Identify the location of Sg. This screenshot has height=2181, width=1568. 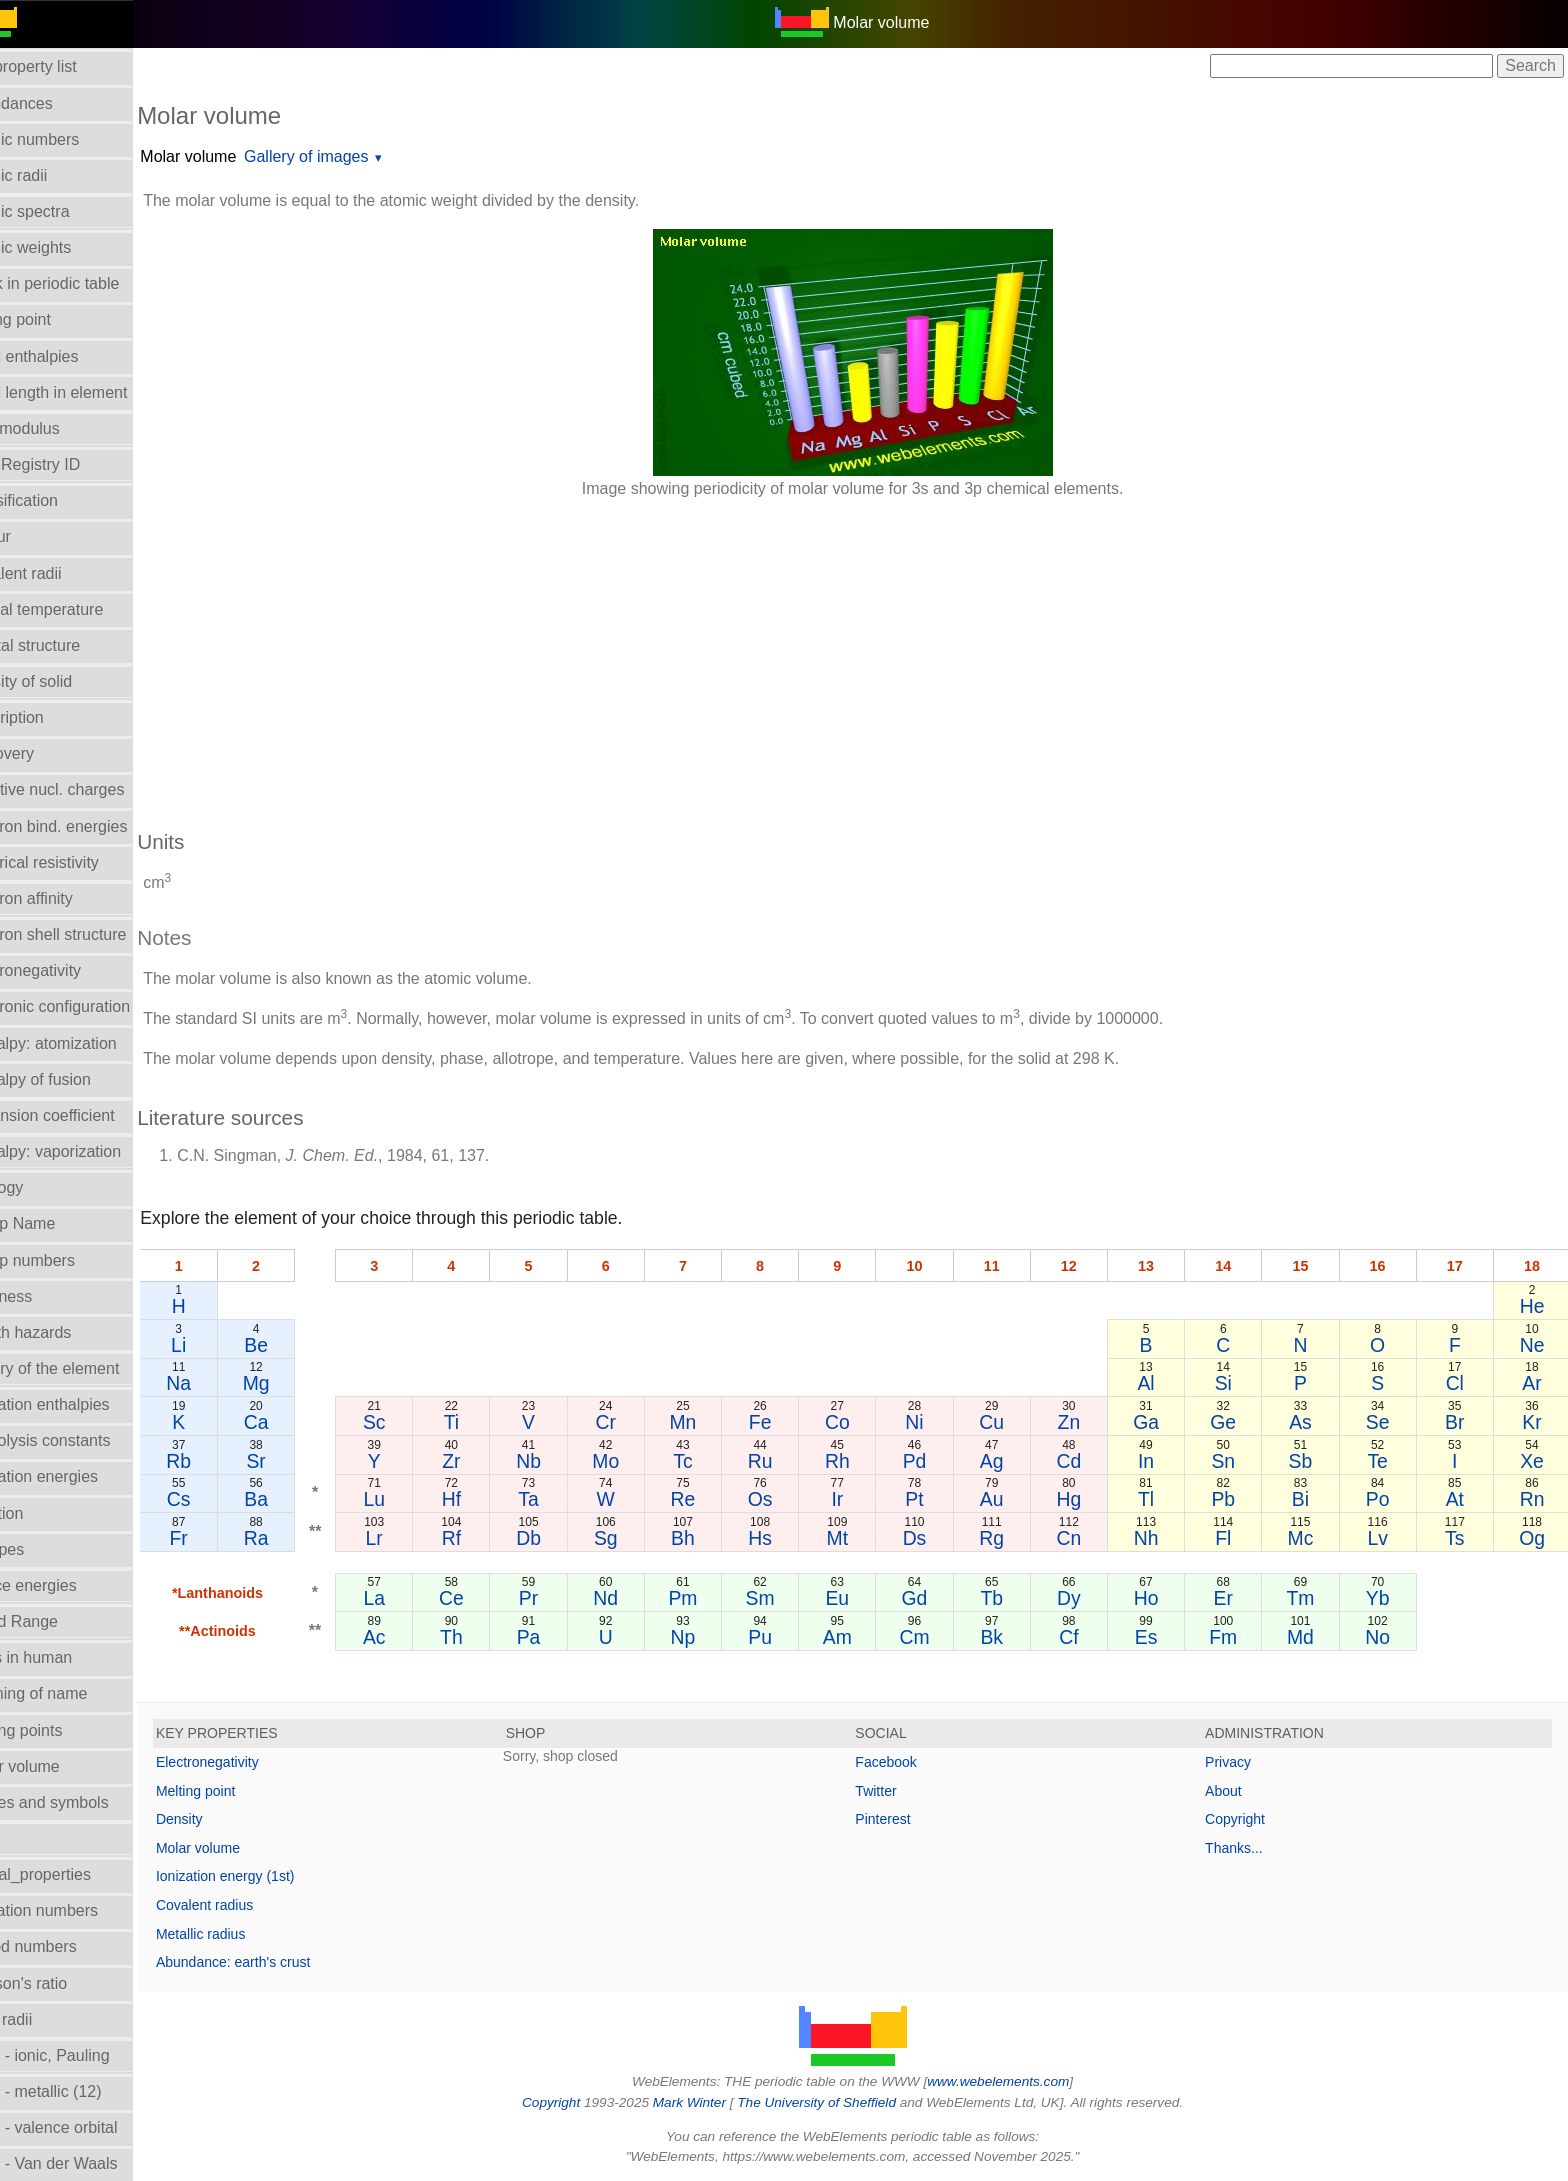
(638, 1538).